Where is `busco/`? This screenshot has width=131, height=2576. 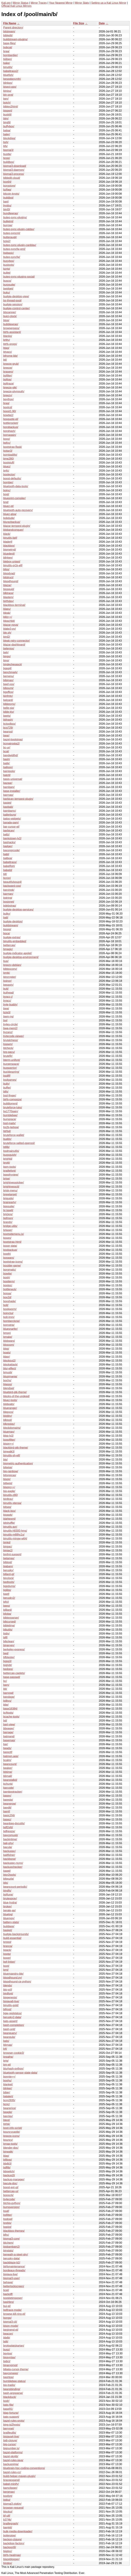
busco/ is located at coordinates (7, 280).